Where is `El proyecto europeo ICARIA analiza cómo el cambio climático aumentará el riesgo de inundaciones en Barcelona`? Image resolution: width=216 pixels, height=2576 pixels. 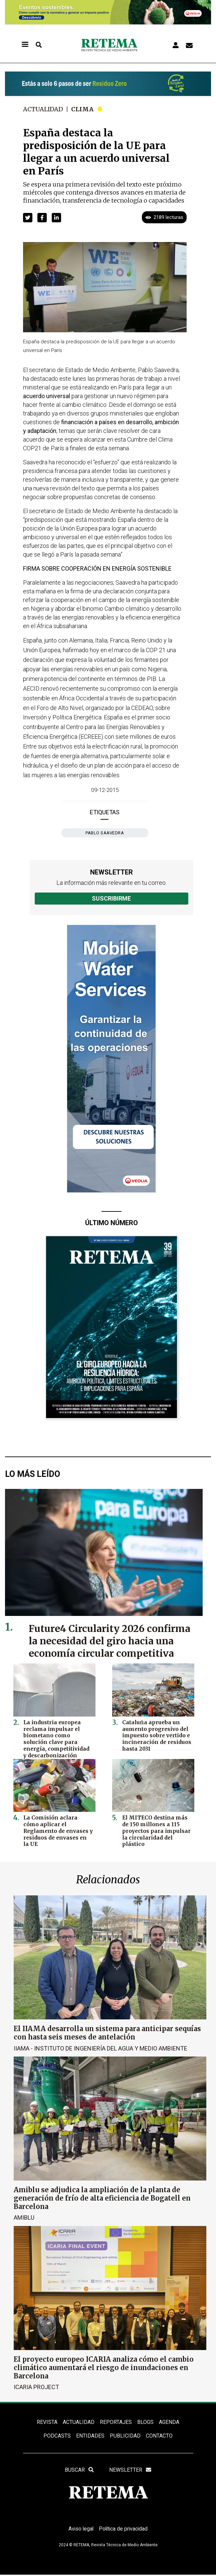 El proyecto europeo ICARIA analiza cómo el cambio climático aumentará el riesgo de inundaciones en Barcelona is located at coordinates (104, 2367).